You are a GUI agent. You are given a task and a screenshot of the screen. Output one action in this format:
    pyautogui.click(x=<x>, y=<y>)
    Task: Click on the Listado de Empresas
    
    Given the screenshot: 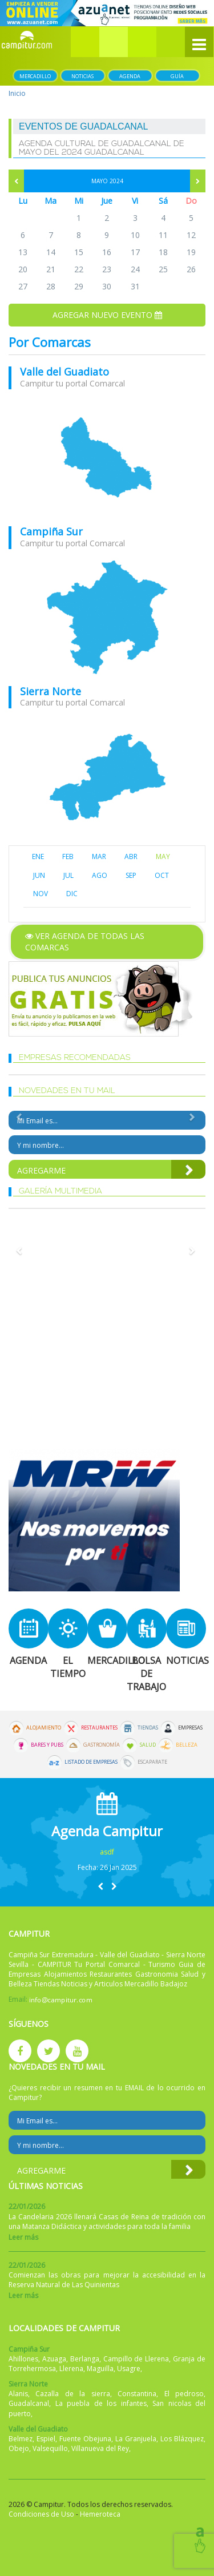 What is the action you would take?
    pyautogui.click(x=91, y=1762)
    